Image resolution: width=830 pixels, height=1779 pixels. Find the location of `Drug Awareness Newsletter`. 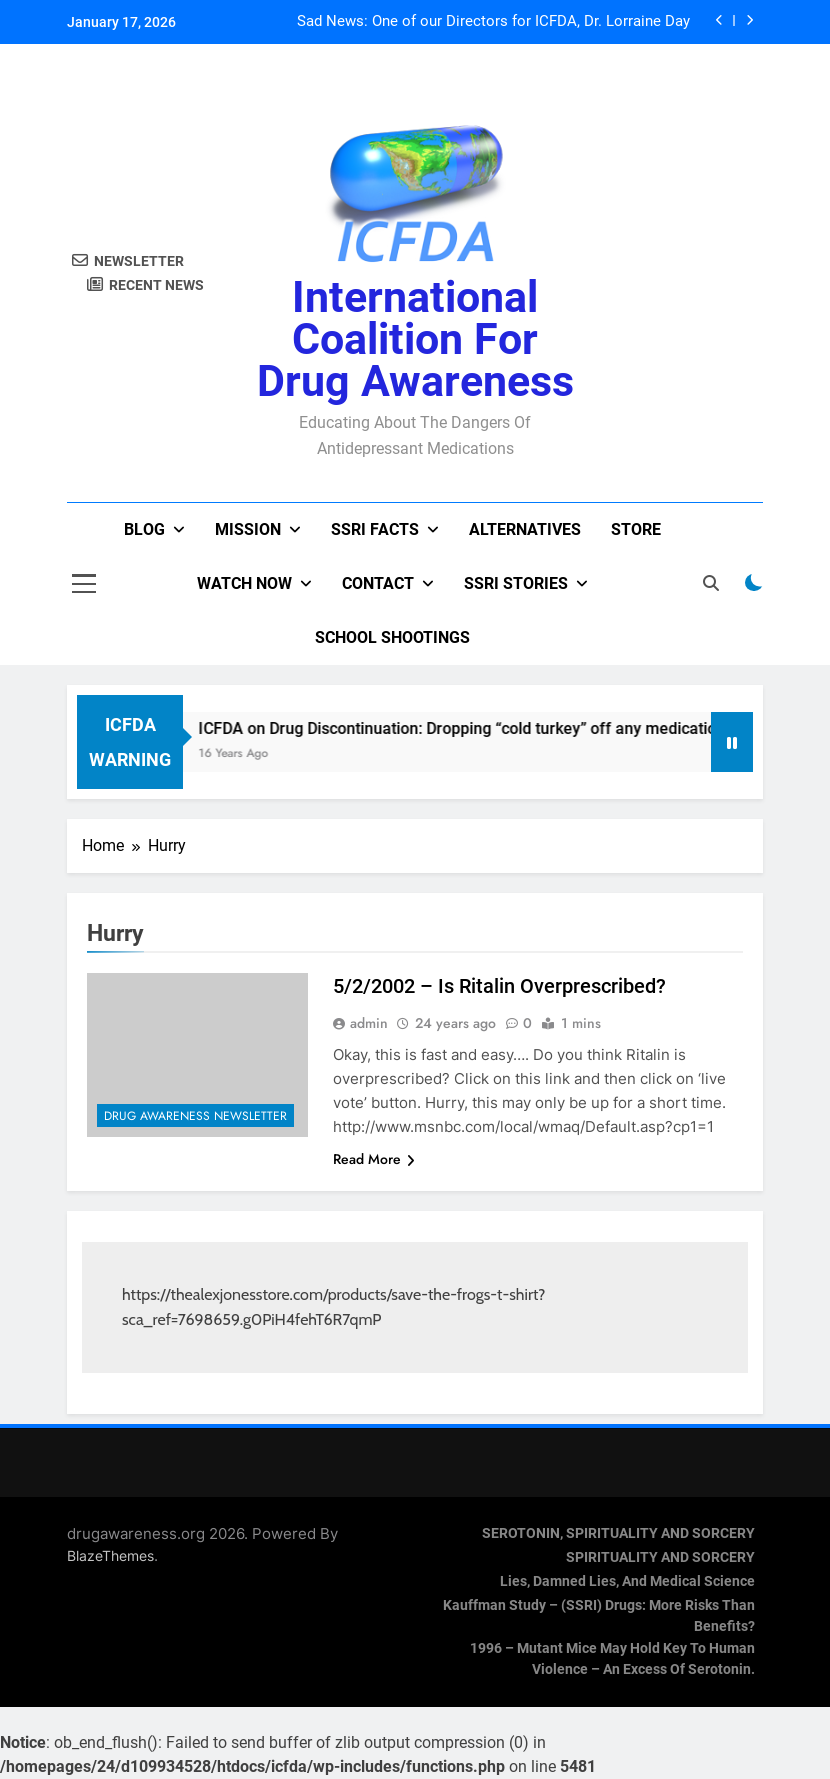

Drug Awareness Newsletter is located at coordinates (195, 1116).